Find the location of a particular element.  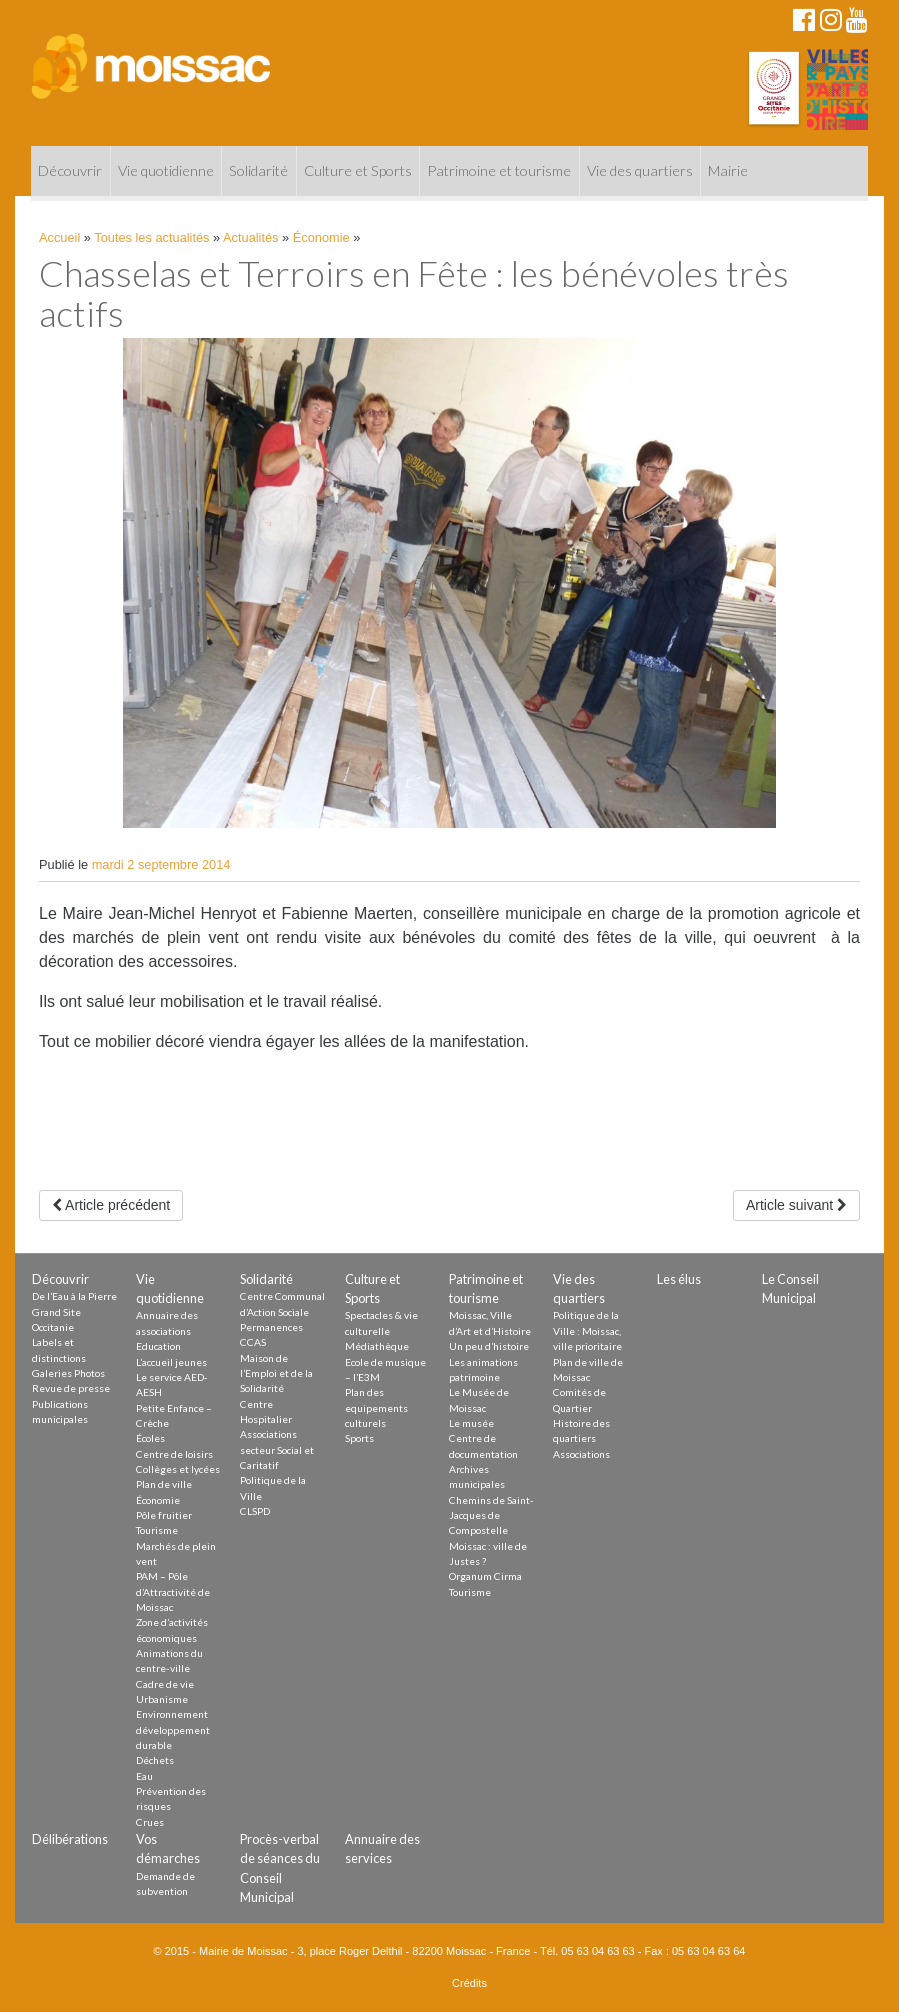

Écoles is located at coordinates (150, 1438).